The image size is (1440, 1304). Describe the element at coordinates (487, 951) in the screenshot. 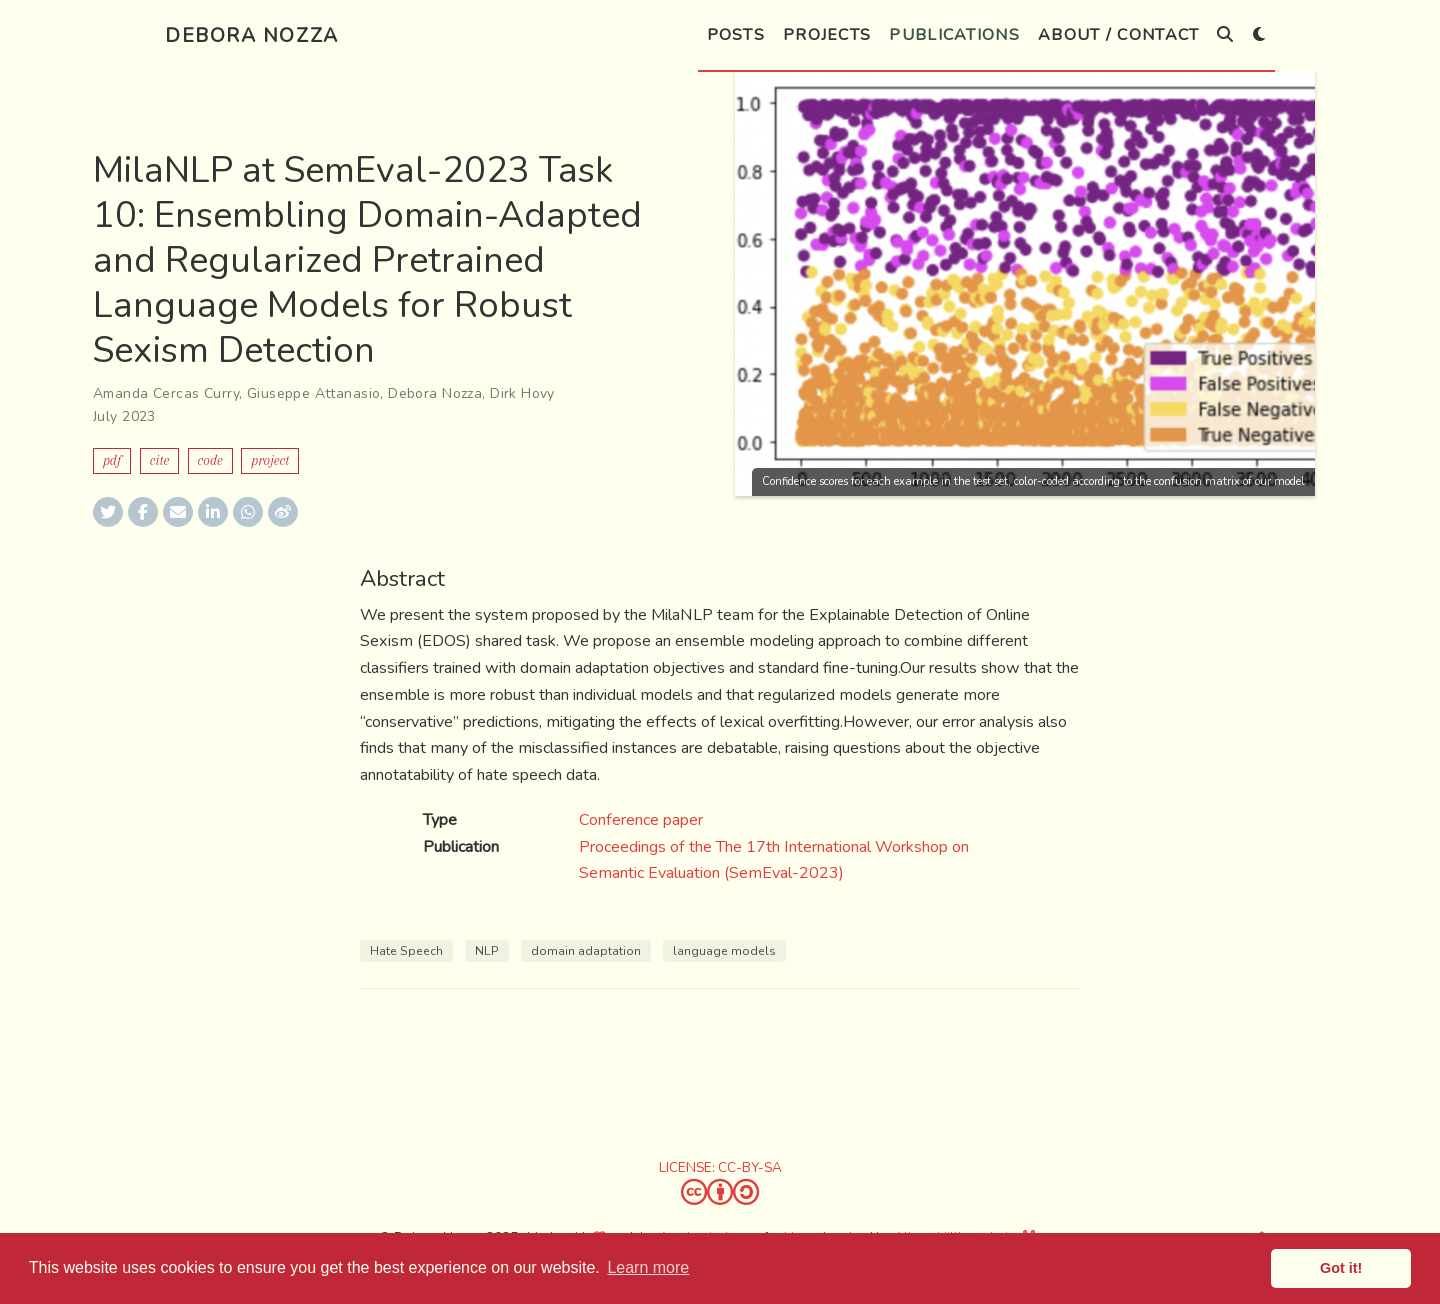

I see `NLP` at that location.